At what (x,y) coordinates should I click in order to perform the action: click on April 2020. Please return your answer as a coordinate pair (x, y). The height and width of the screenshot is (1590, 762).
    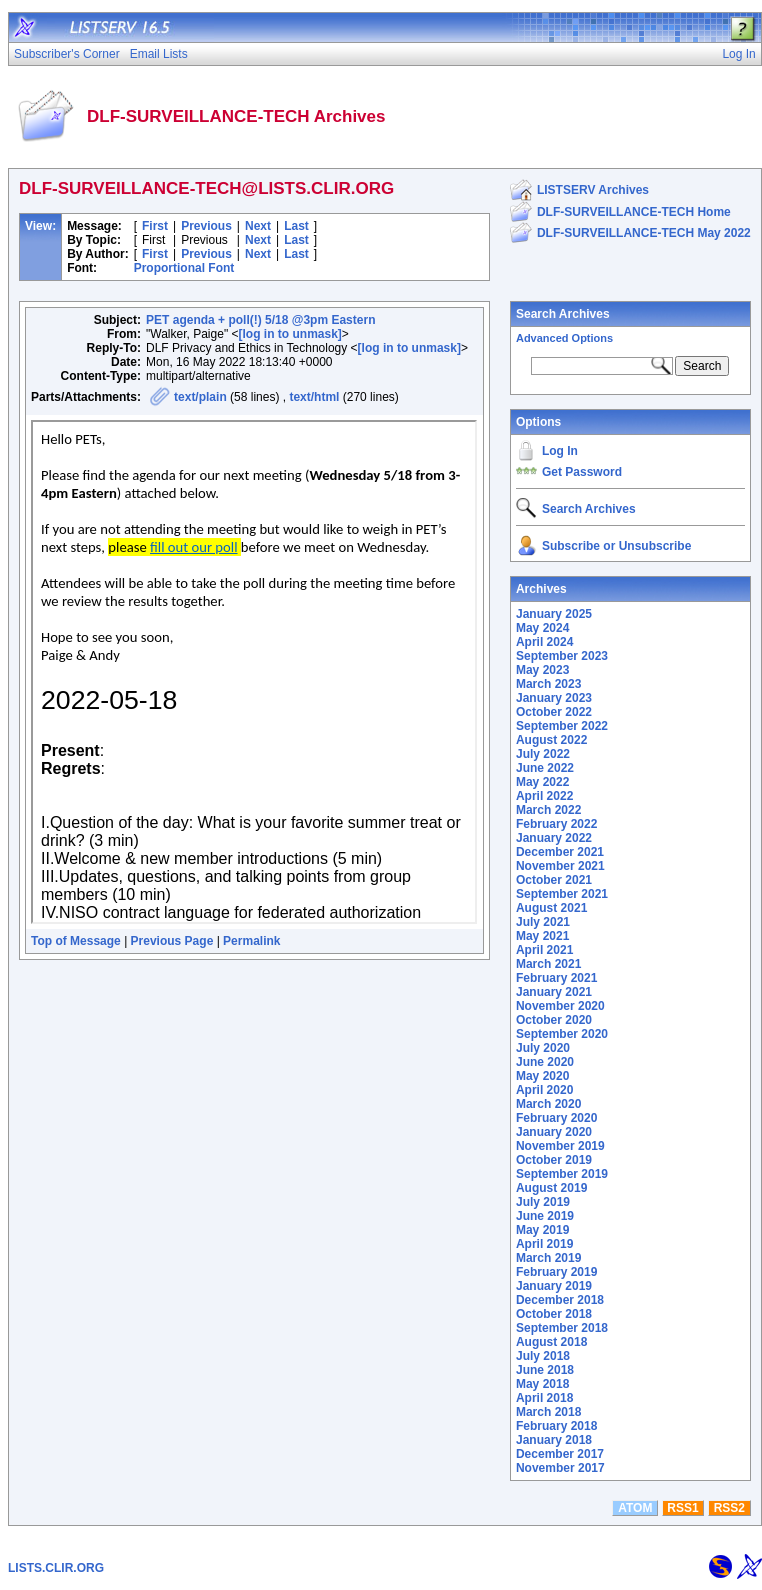
    Looking at the image, I should click on (544, 1090).